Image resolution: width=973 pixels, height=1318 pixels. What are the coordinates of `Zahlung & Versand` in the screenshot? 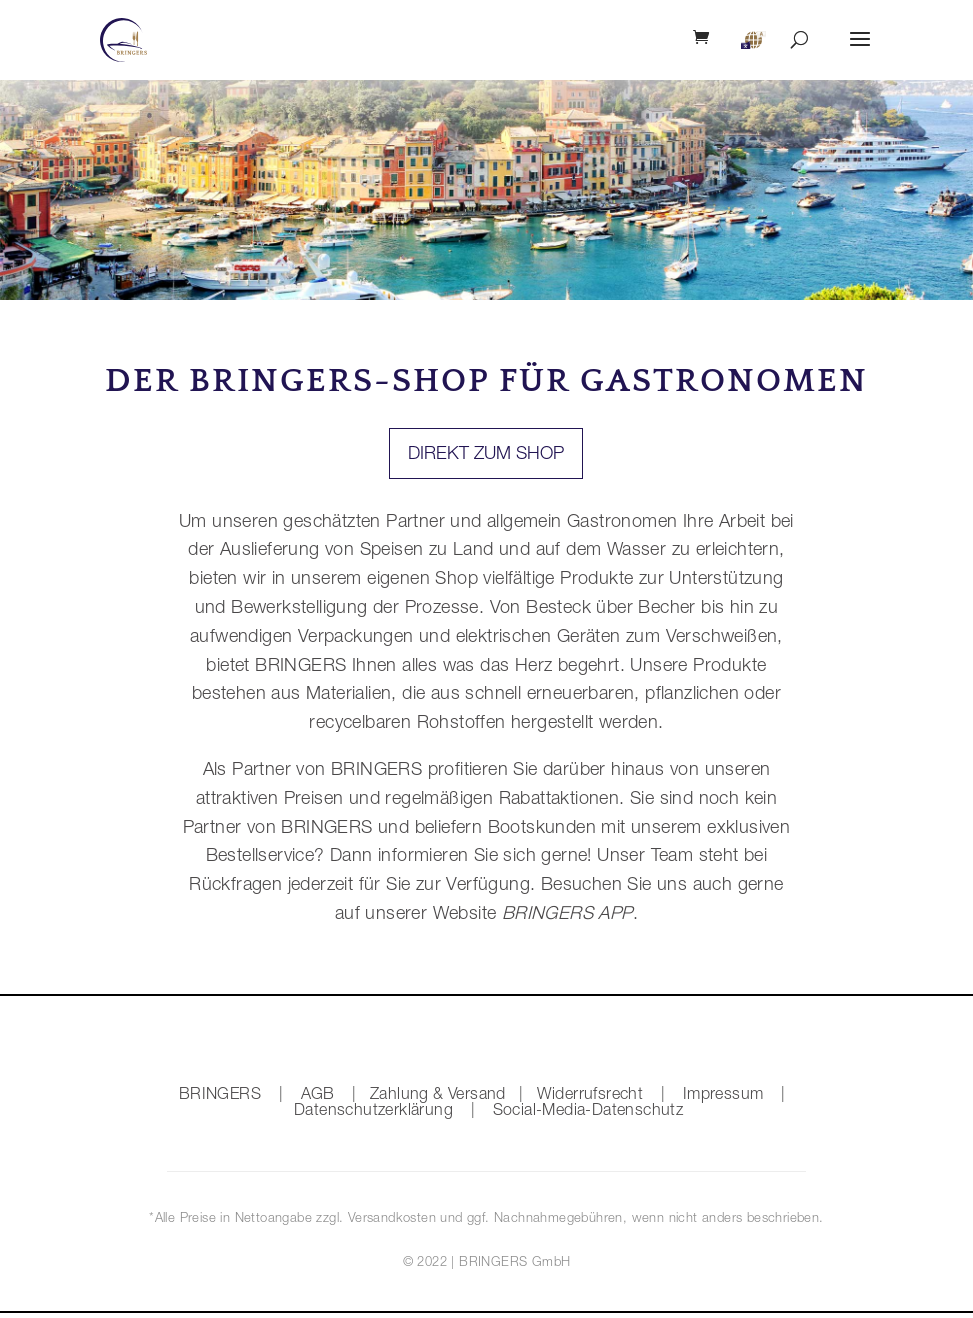 It's located at (438, 1096).